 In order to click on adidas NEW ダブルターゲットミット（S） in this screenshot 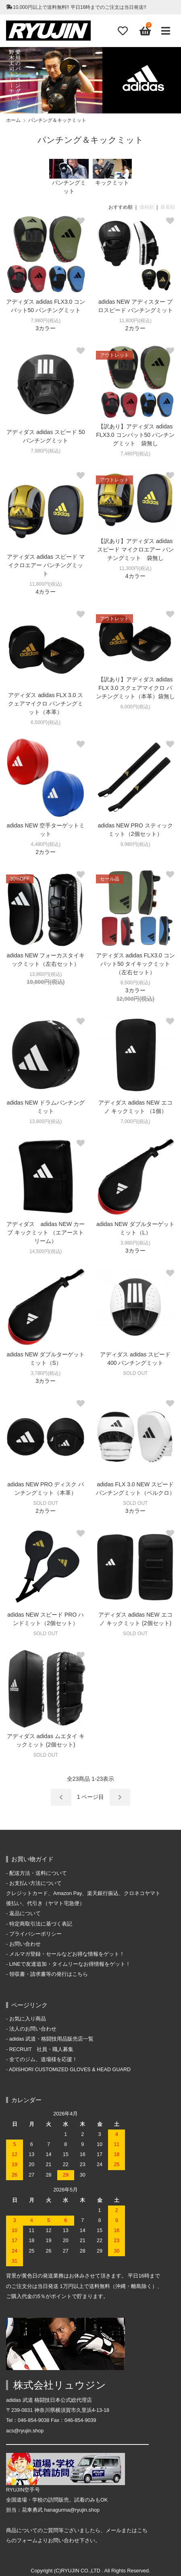, I will do `click(45, 1358)`.